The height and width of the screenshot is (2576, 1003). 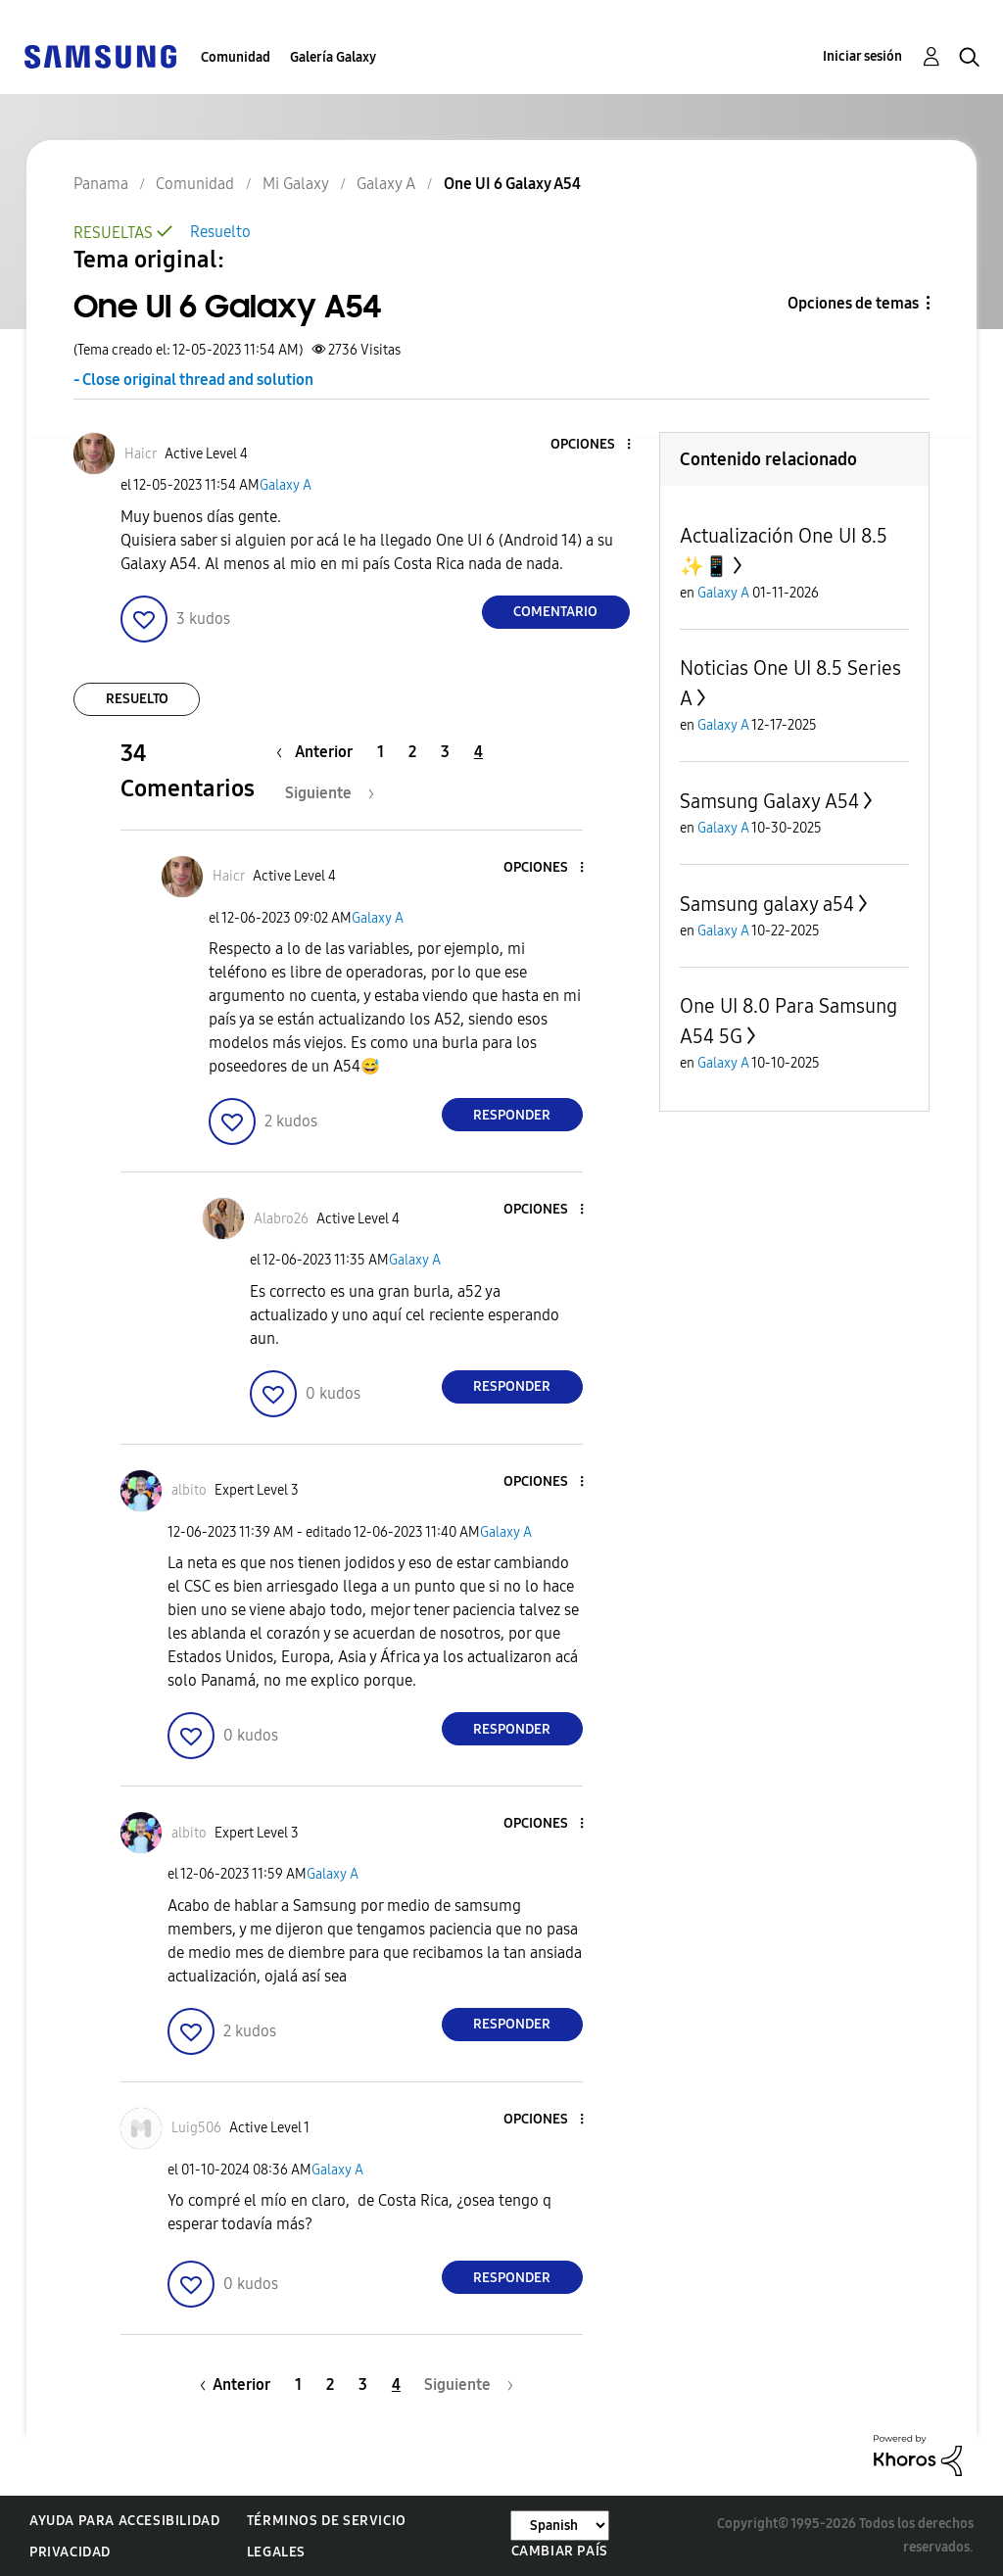 I want to click on 2 [Página 2], so click(x=412, y=751).